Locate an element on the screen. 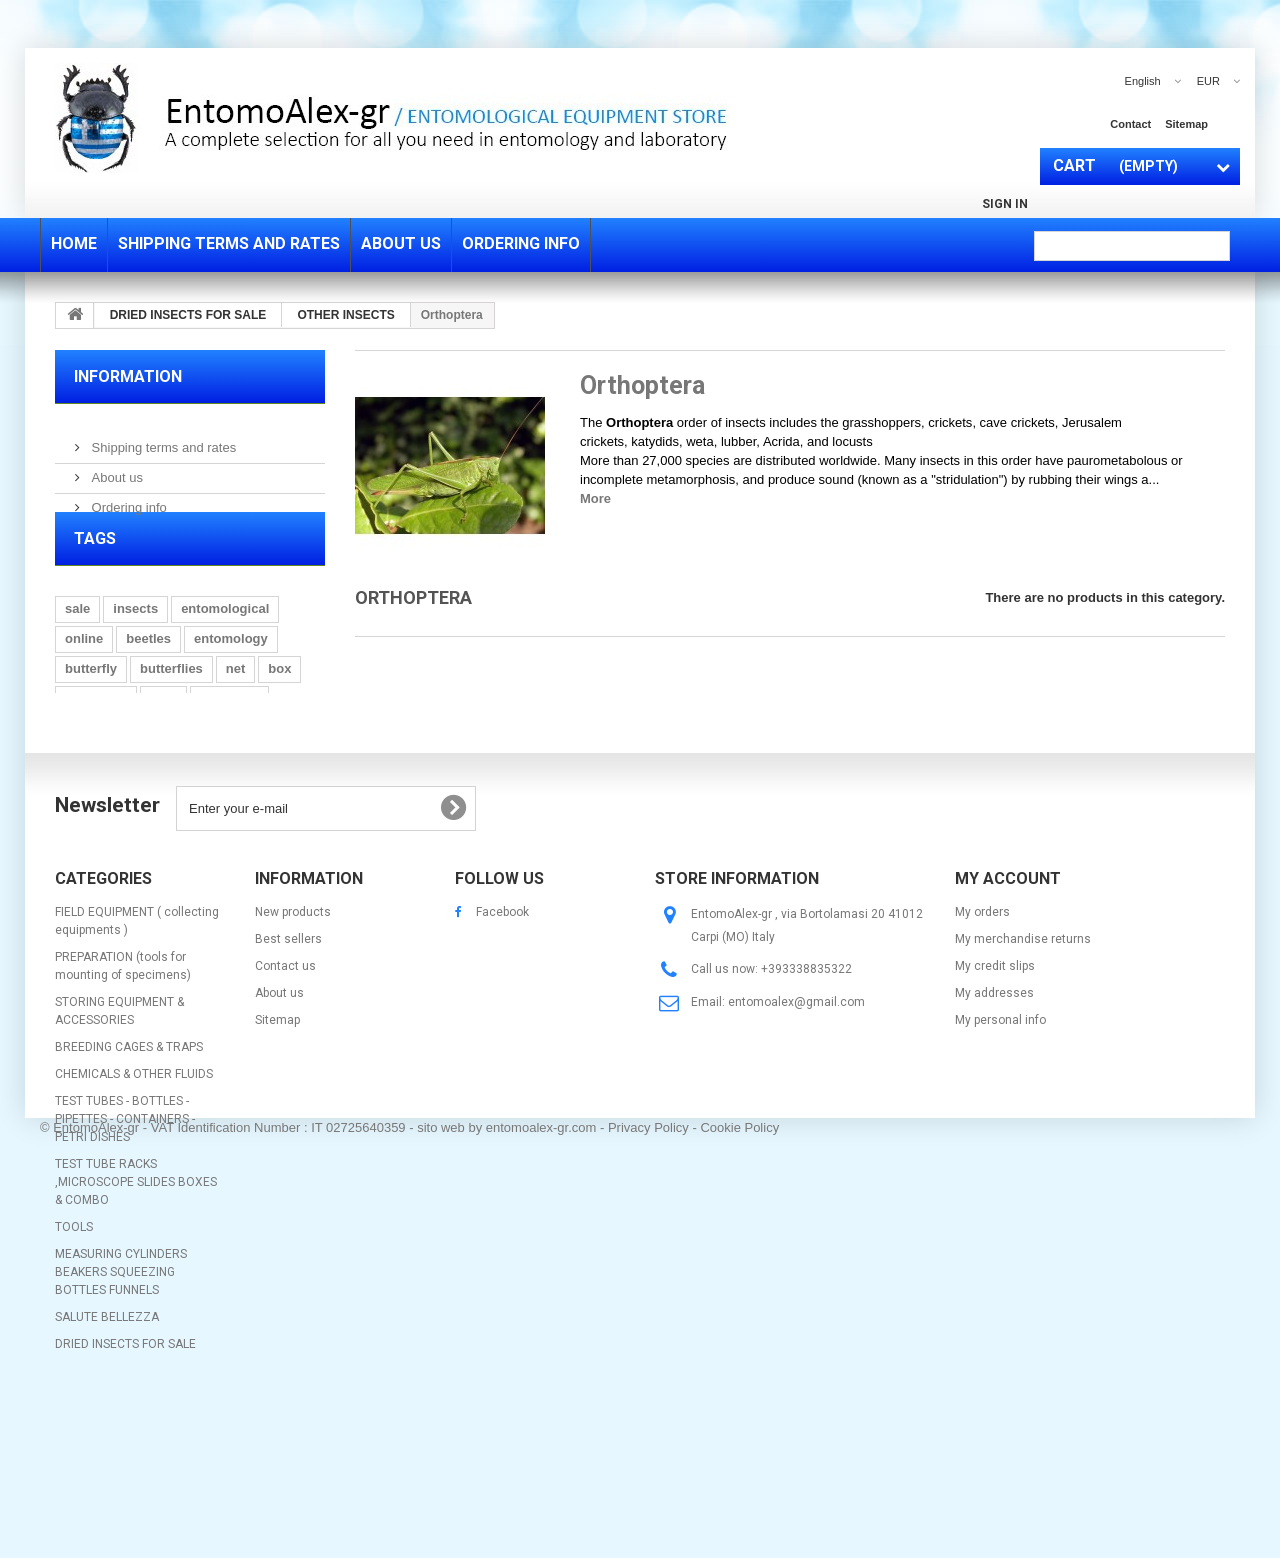 This screenshot has width=1280, height=1558. MEASURING CYLINDERS BEAKERS SQUEEZING BOTTLES FUNNELS is located at coordinates (121, 1388).